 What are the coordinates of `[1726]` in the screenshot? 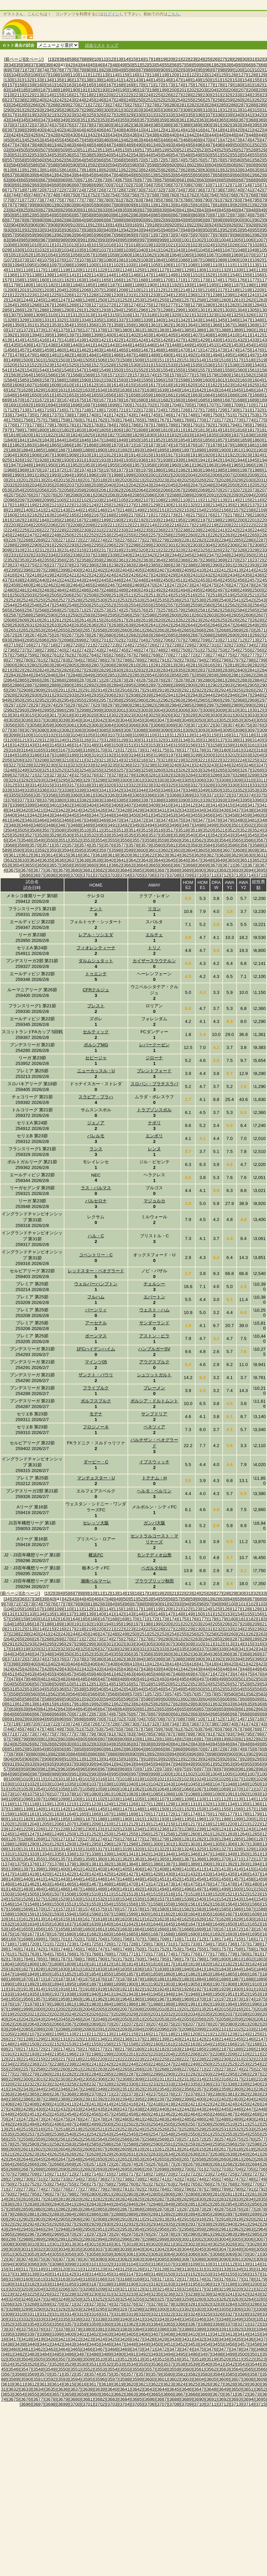 It's located at (183, 409).